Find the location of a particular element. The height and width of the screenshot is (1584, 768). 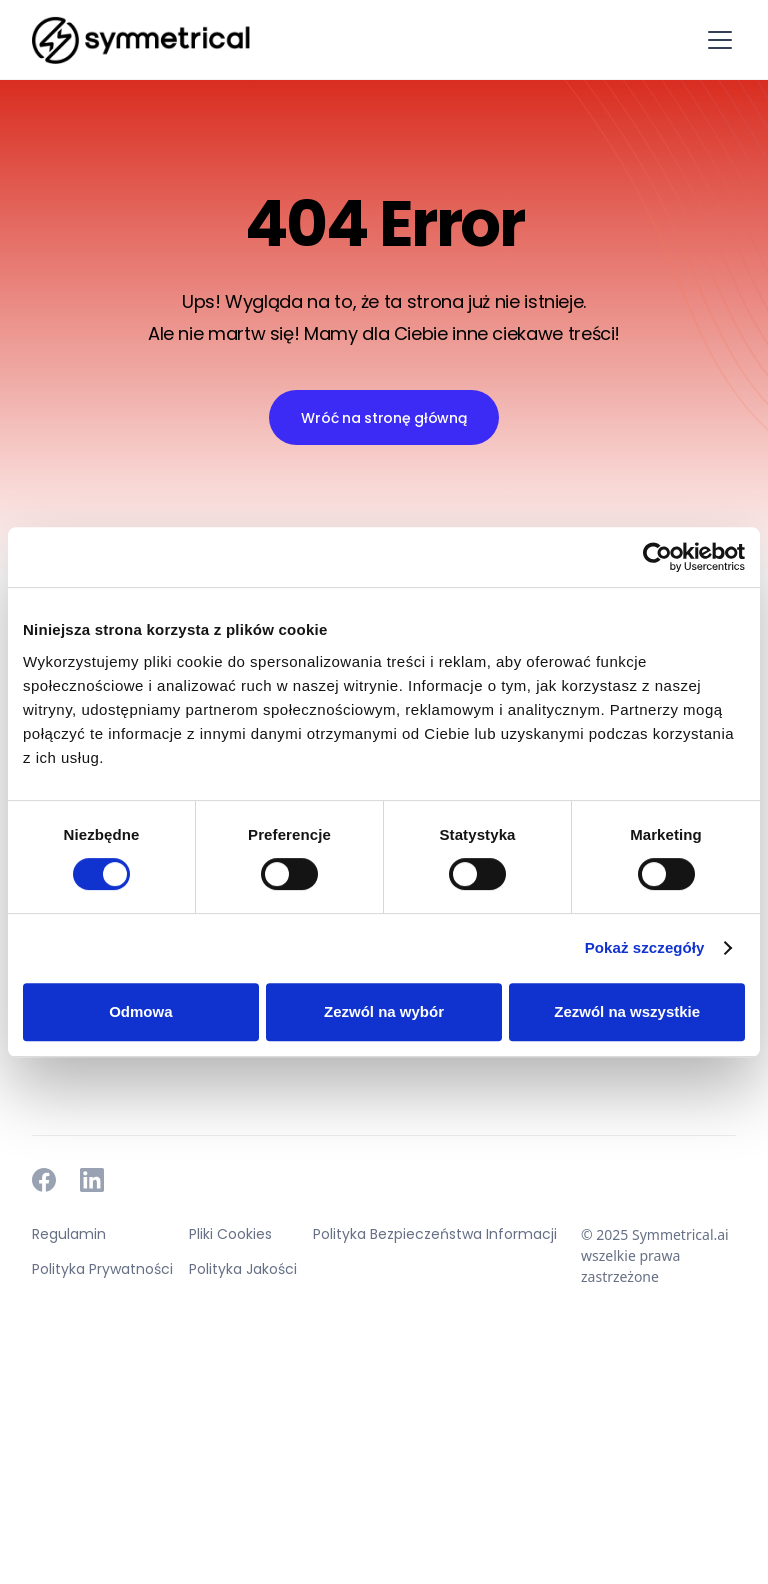

Pokaż szczegóły is located at coordinates (645, 947).